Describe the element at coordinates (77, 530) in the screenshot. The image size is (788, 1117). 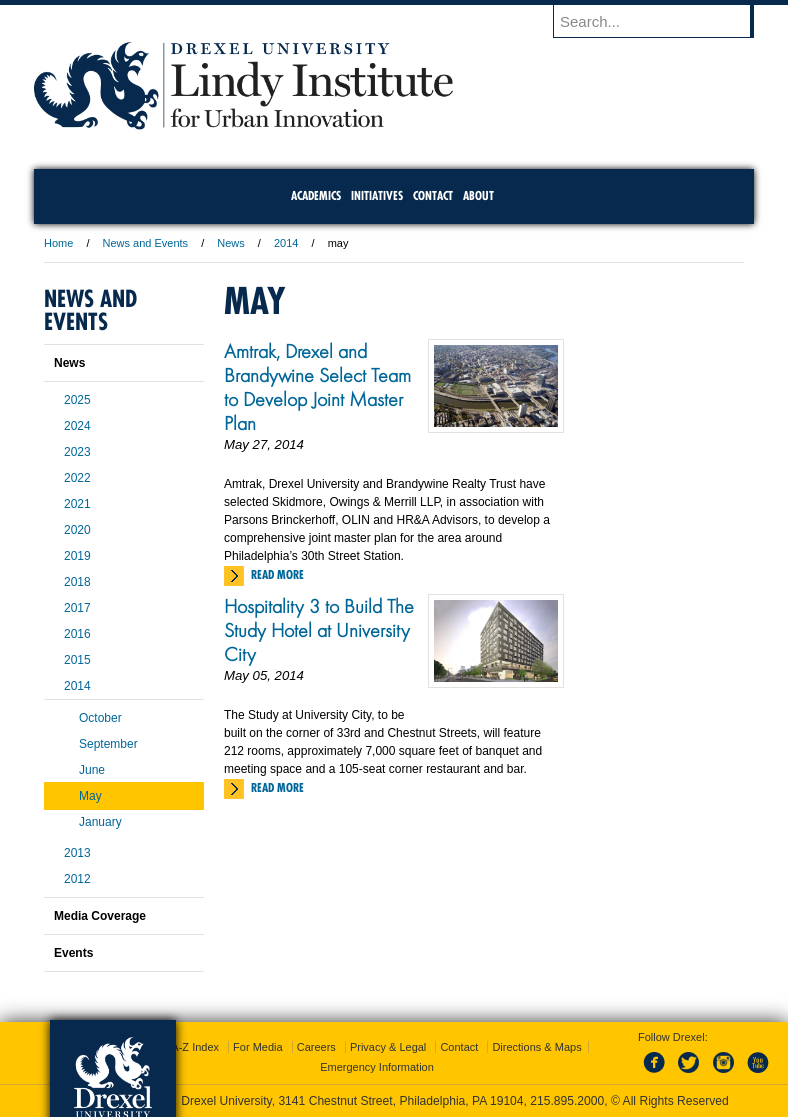
I see `2020` at that location.